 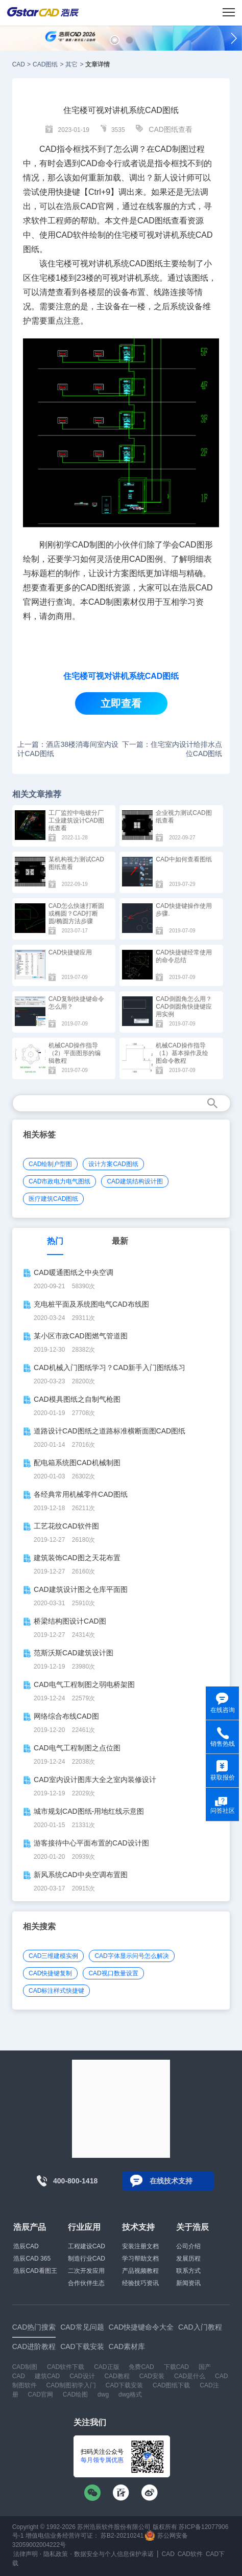 What do you see at coordinates (25, 2246) in the screenshot?
I see `浩辰CAD` at bounding box center [25, 2246].